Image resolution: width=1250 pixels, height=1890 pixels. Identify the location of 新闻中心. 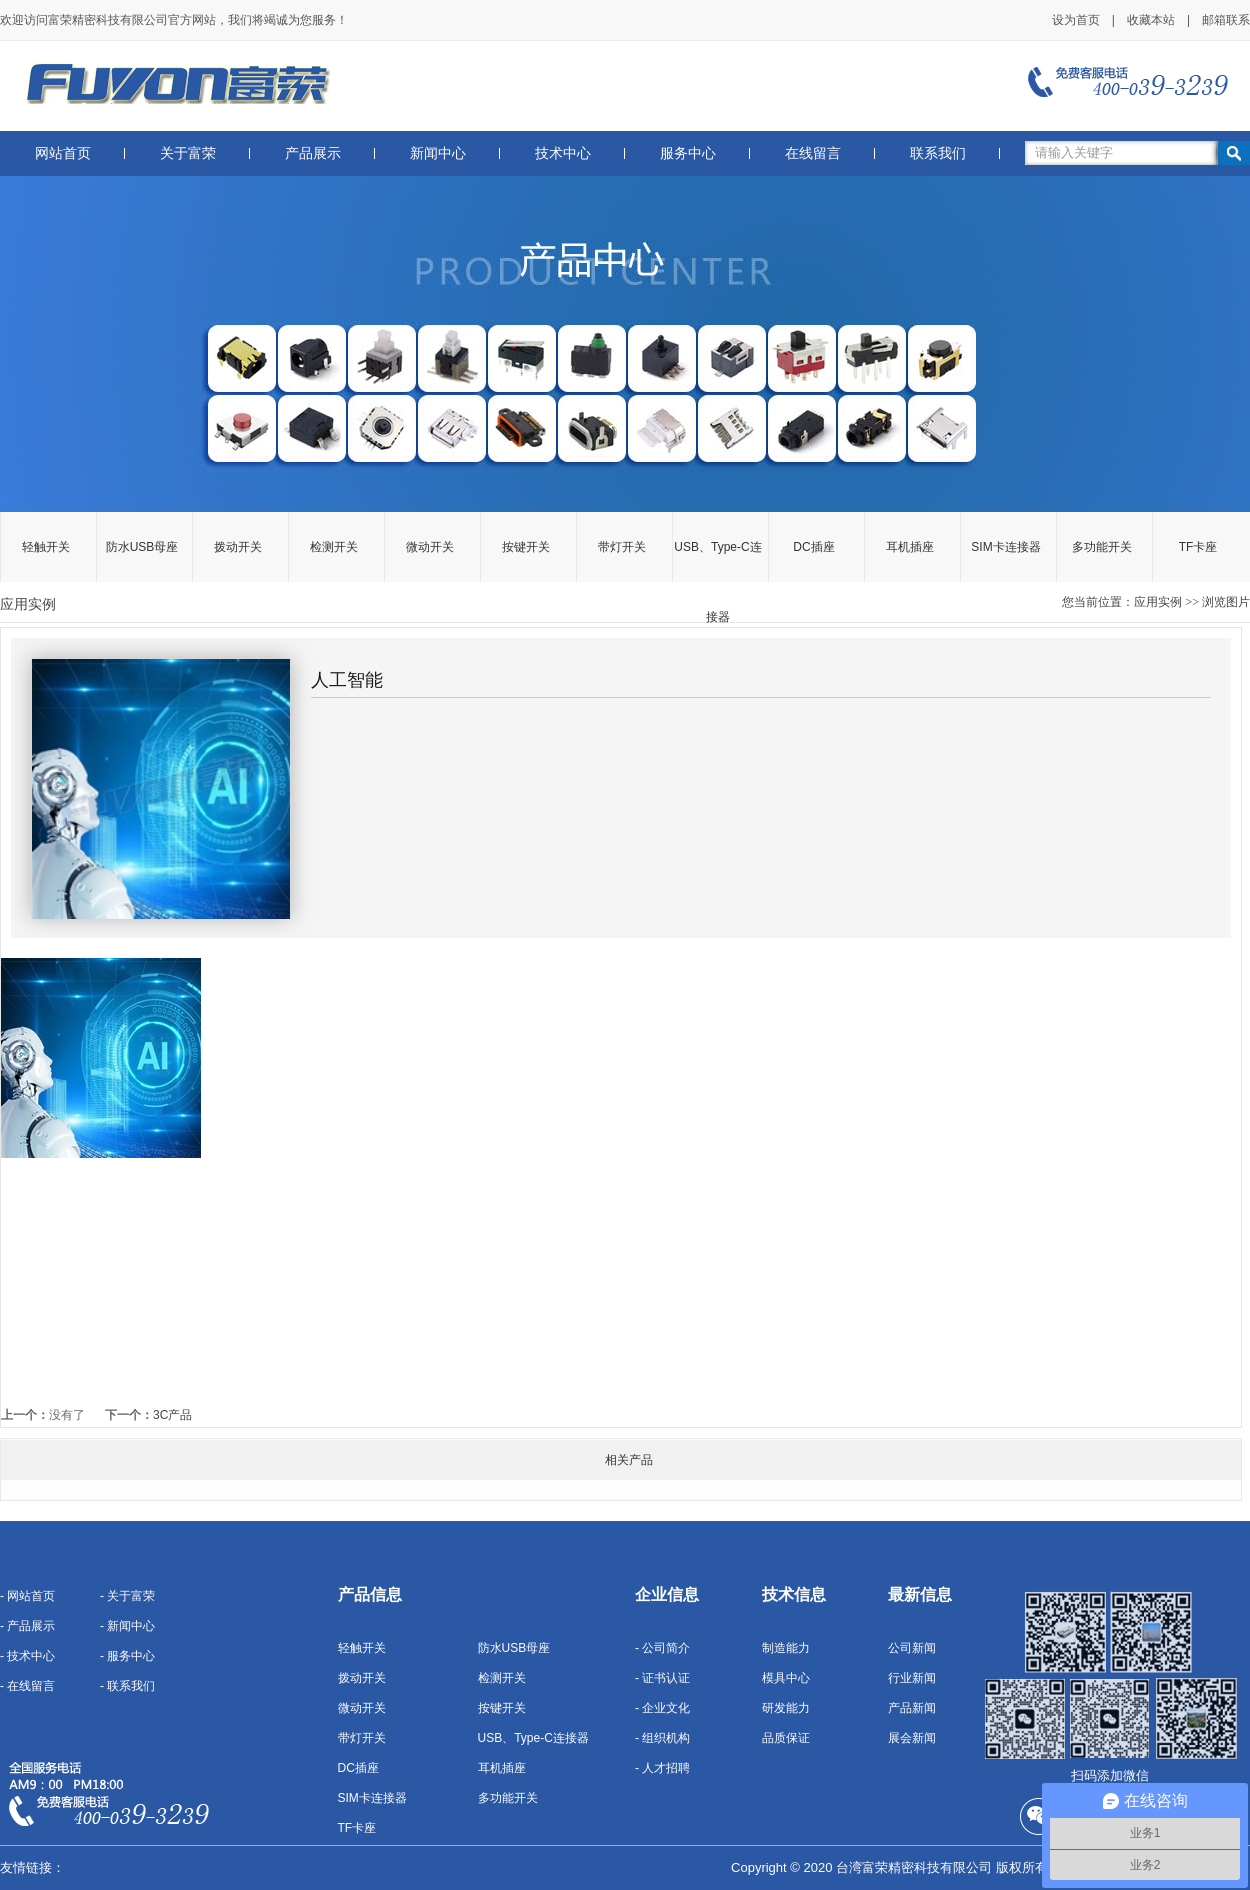
(438, 153).